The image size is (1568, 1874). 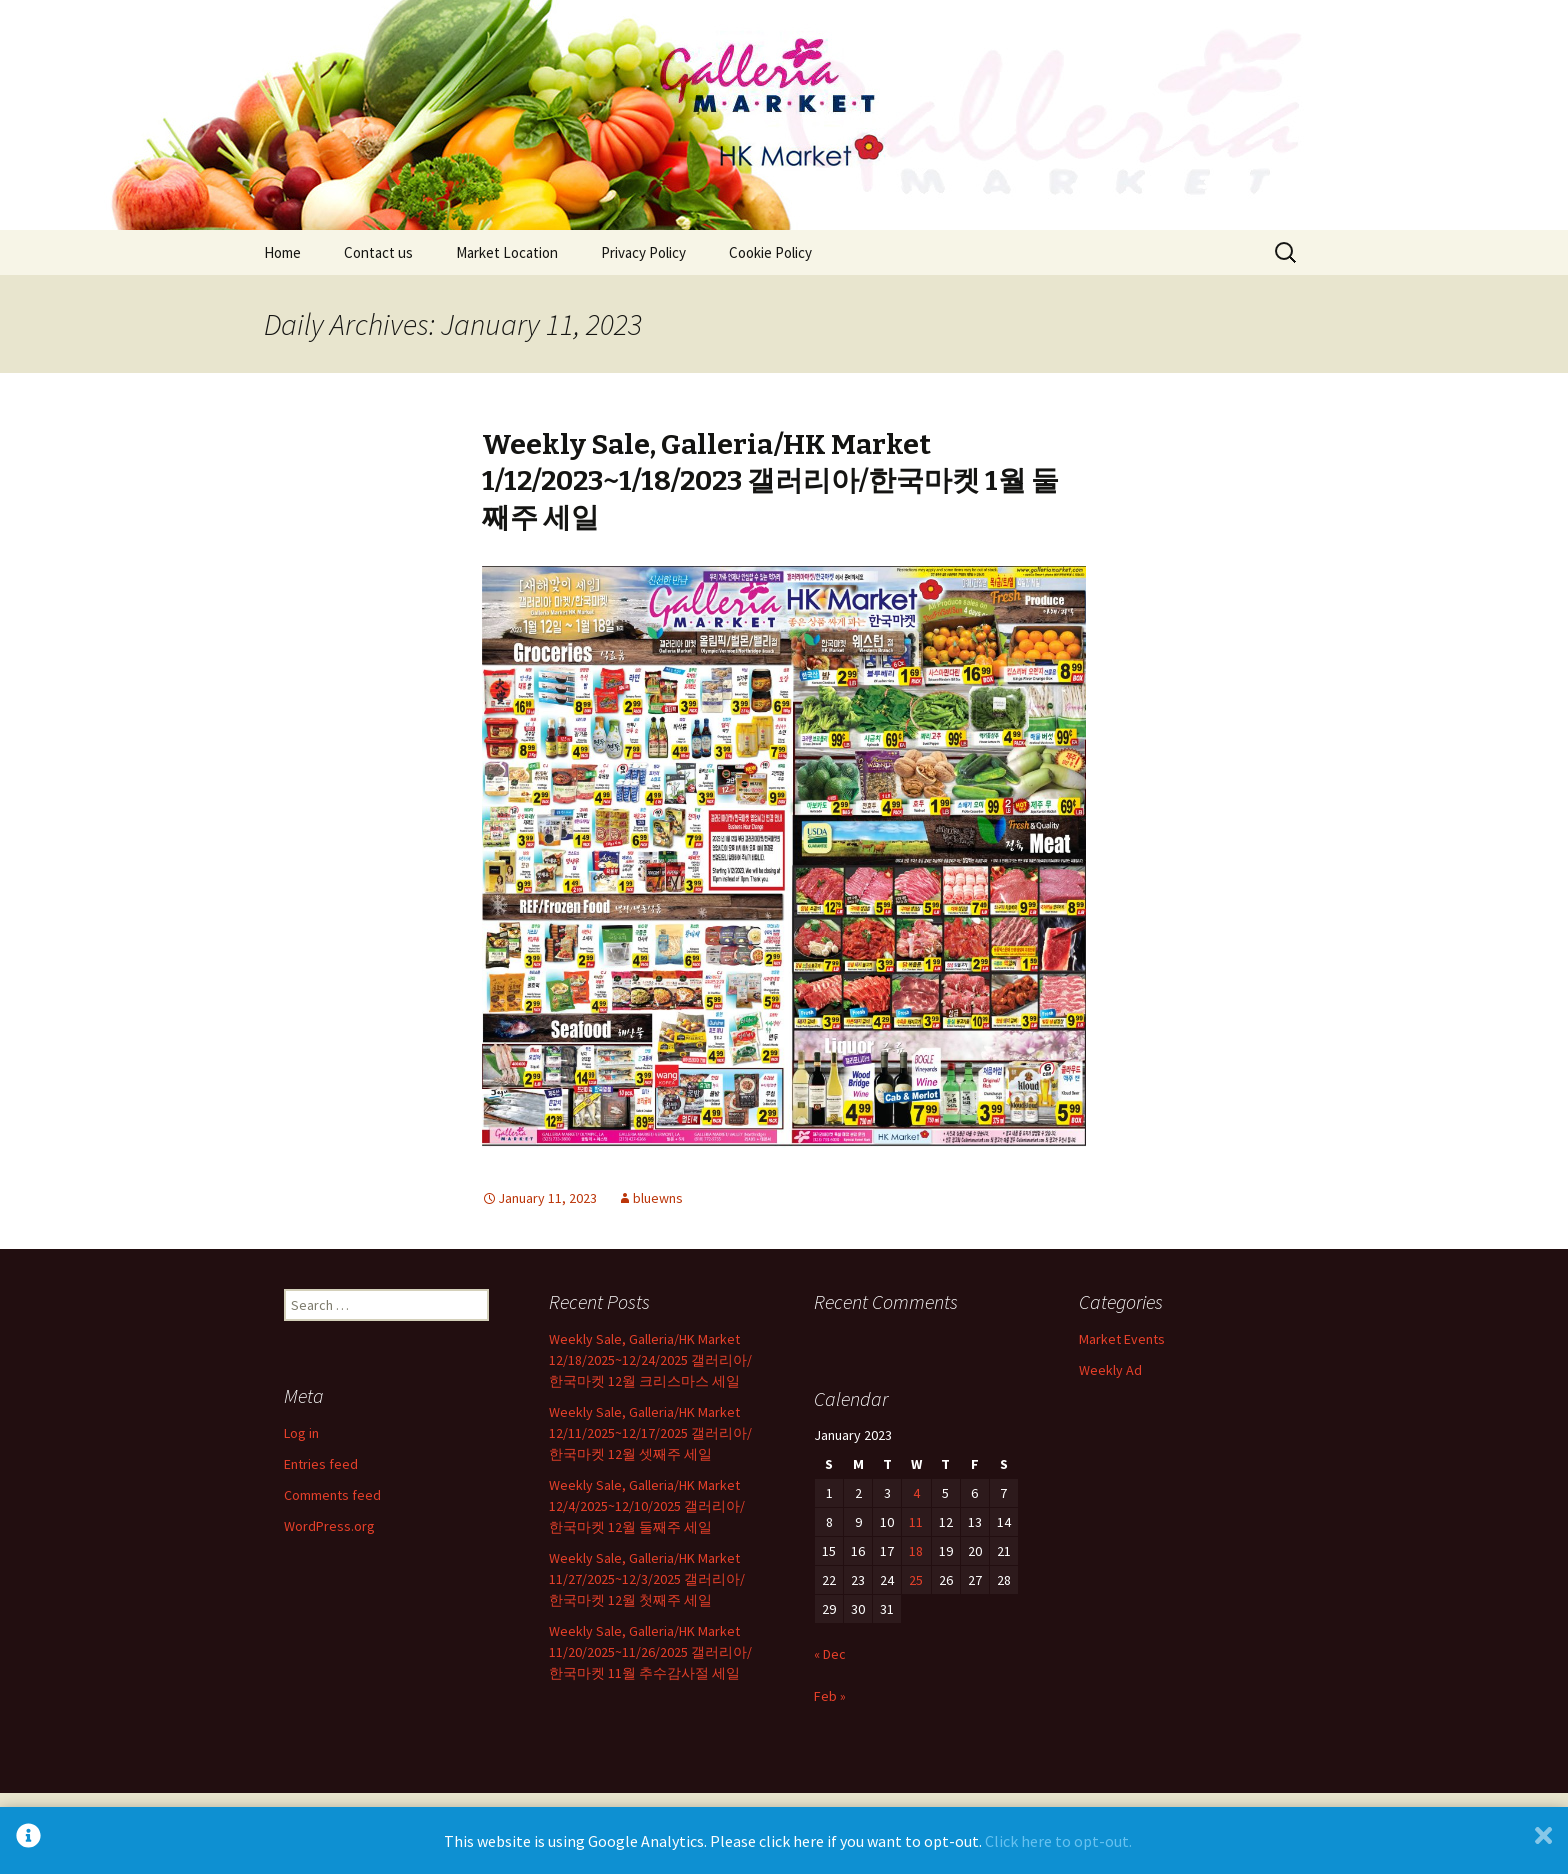 What do you see at coordinates (650, 1433) in the screenshot?
I see `Weekly Sale, Galleria/HK Market 12/11/2025~12/17/2025 갤러리아/한국마켓 12월 셋째주 세일` at bounding box center [650, 1433].